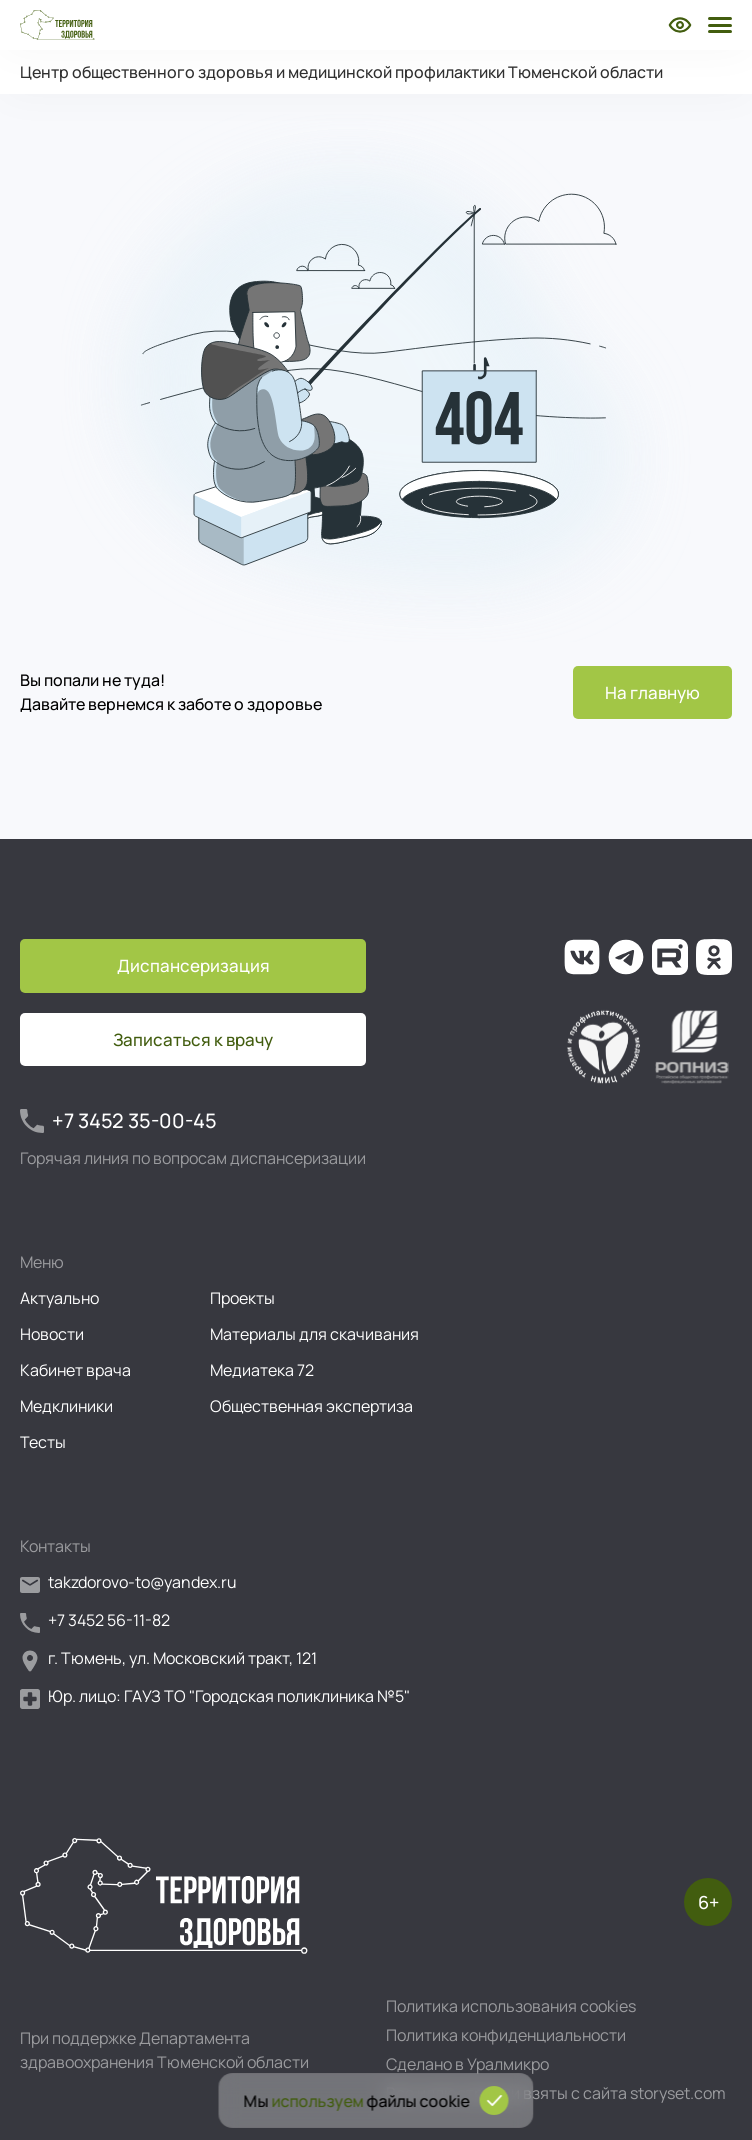 This screenshot has width=752, height=2140. What do you see at coordinates (43, 1442) in the screenshot?
I see `Тесты` at bounding box center [43, 1442].